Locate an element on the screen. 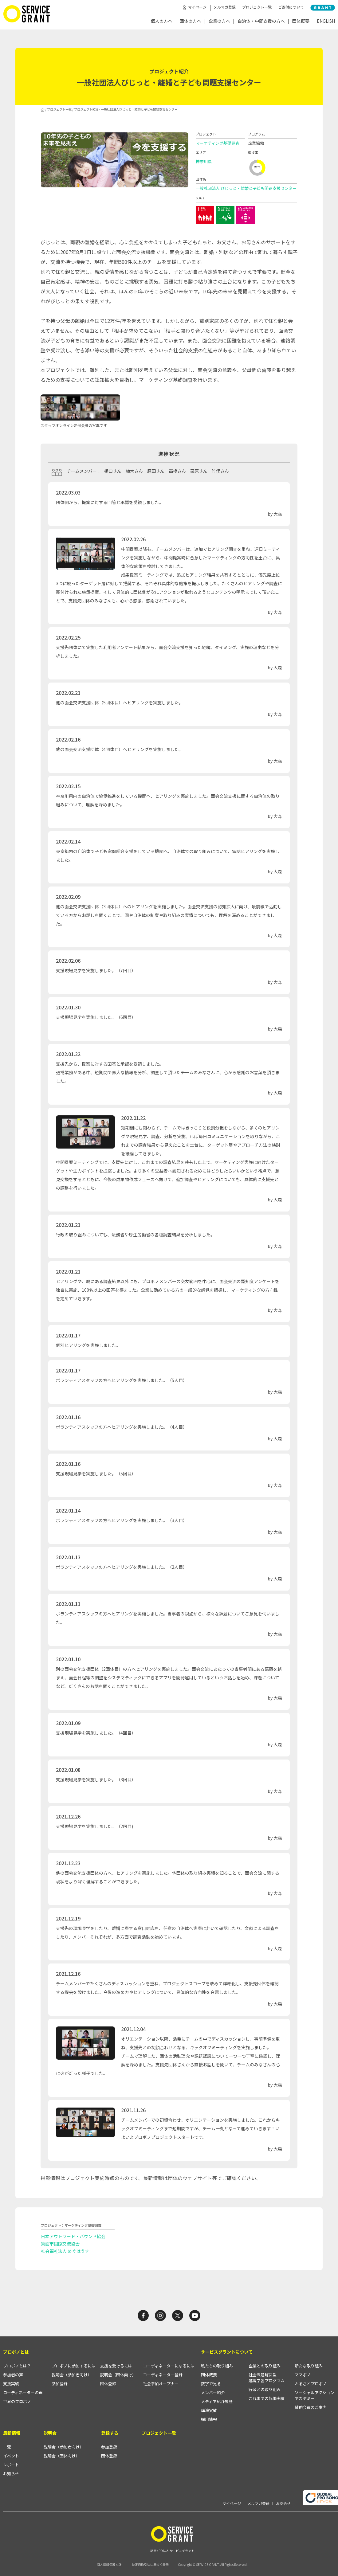 This screenshot has width=338, height=2576. 説明会（団体向け） is located at coordinates (118, 2375).